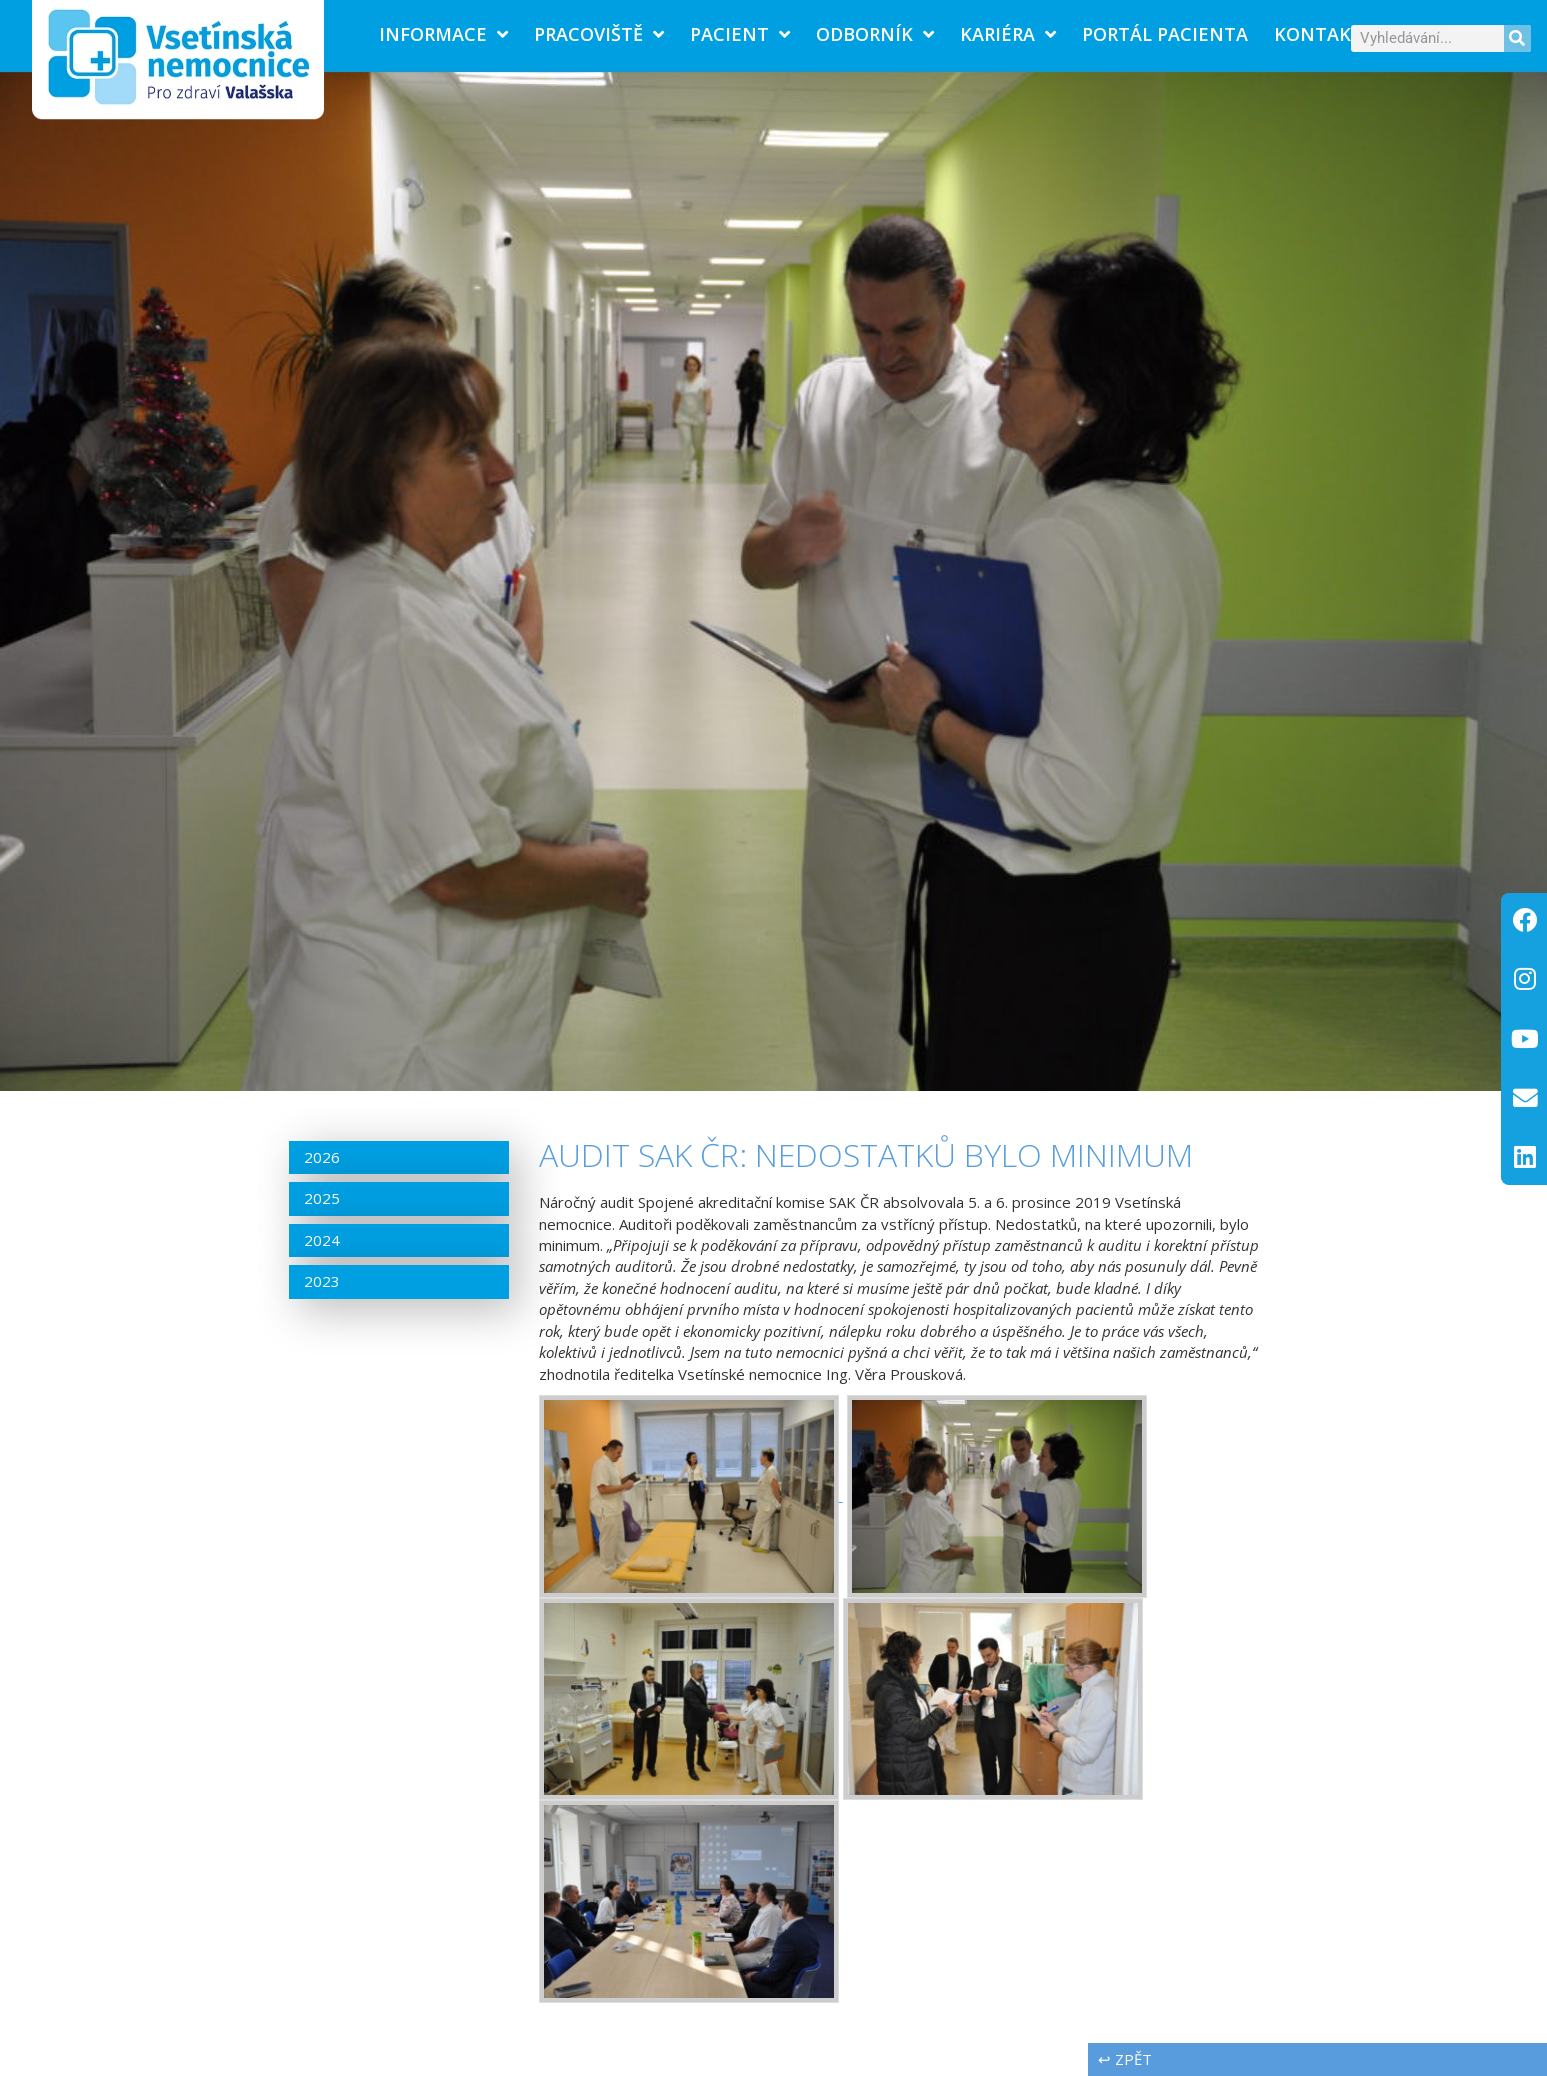  Describe the element at coordinates (1008, 34) in the screenshot. I see `Kariéra` at that location.